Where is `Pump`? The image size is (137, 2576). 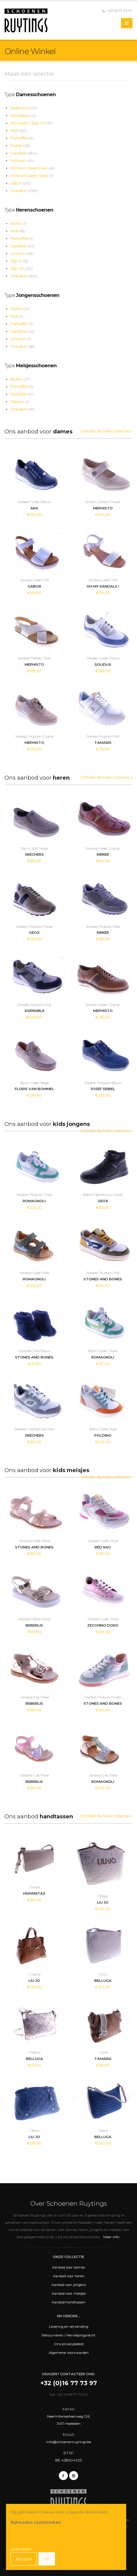
Pump is located at coordinates (20, 145).